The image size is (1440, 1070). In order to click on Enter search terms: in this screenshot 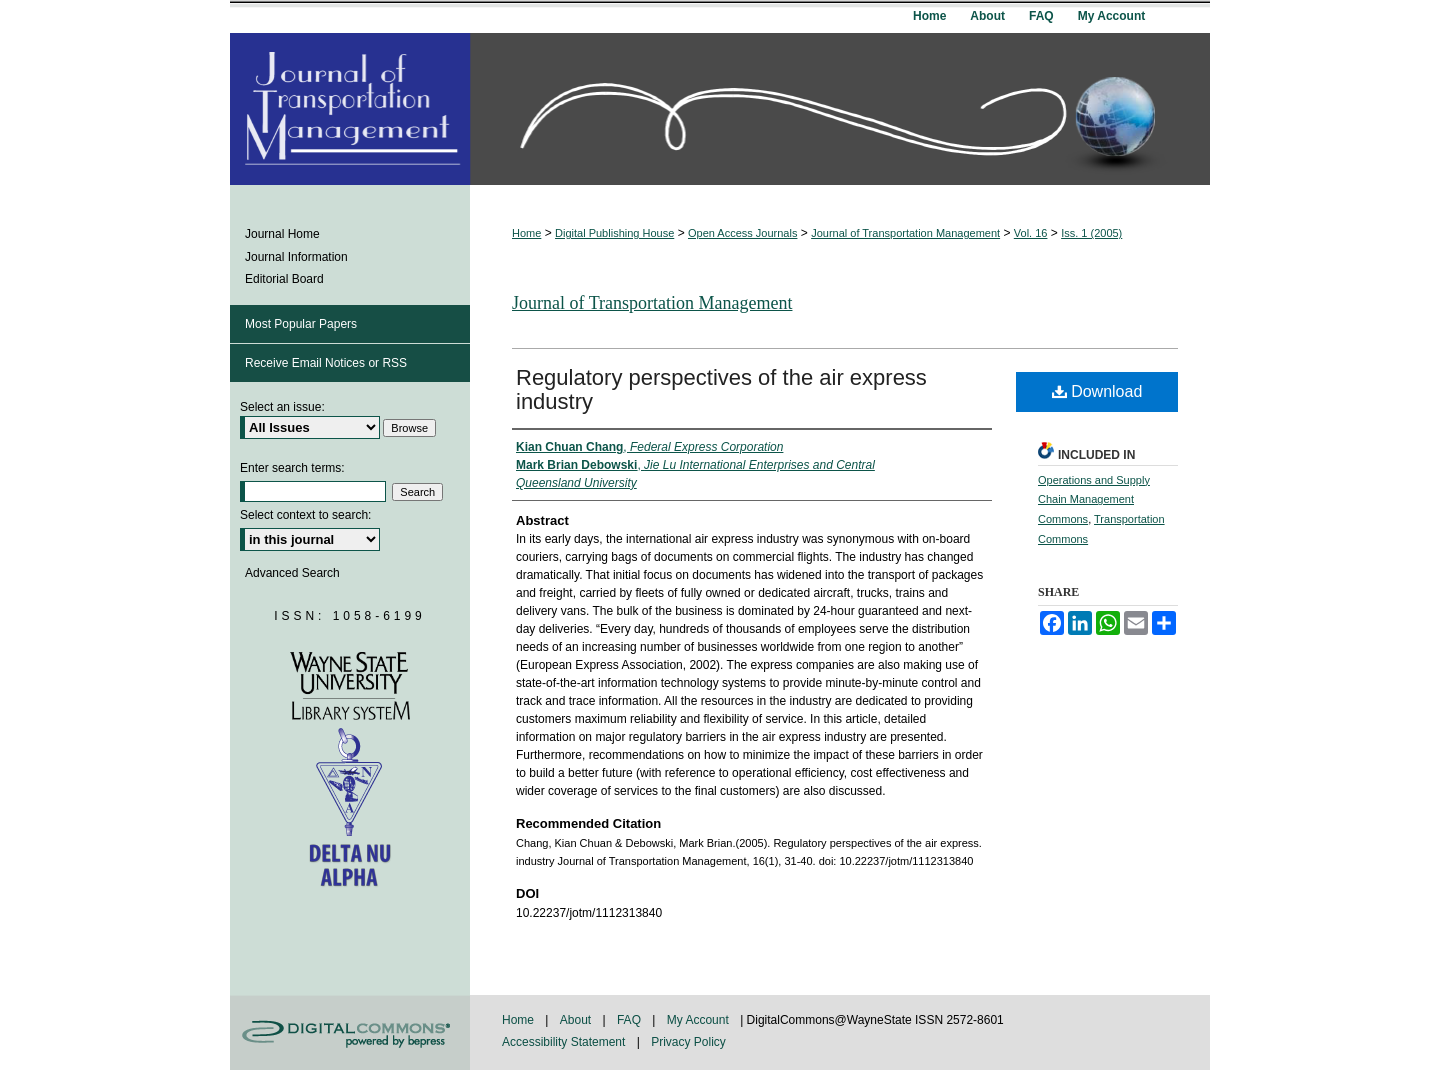, I will do `click(292, 468)`.